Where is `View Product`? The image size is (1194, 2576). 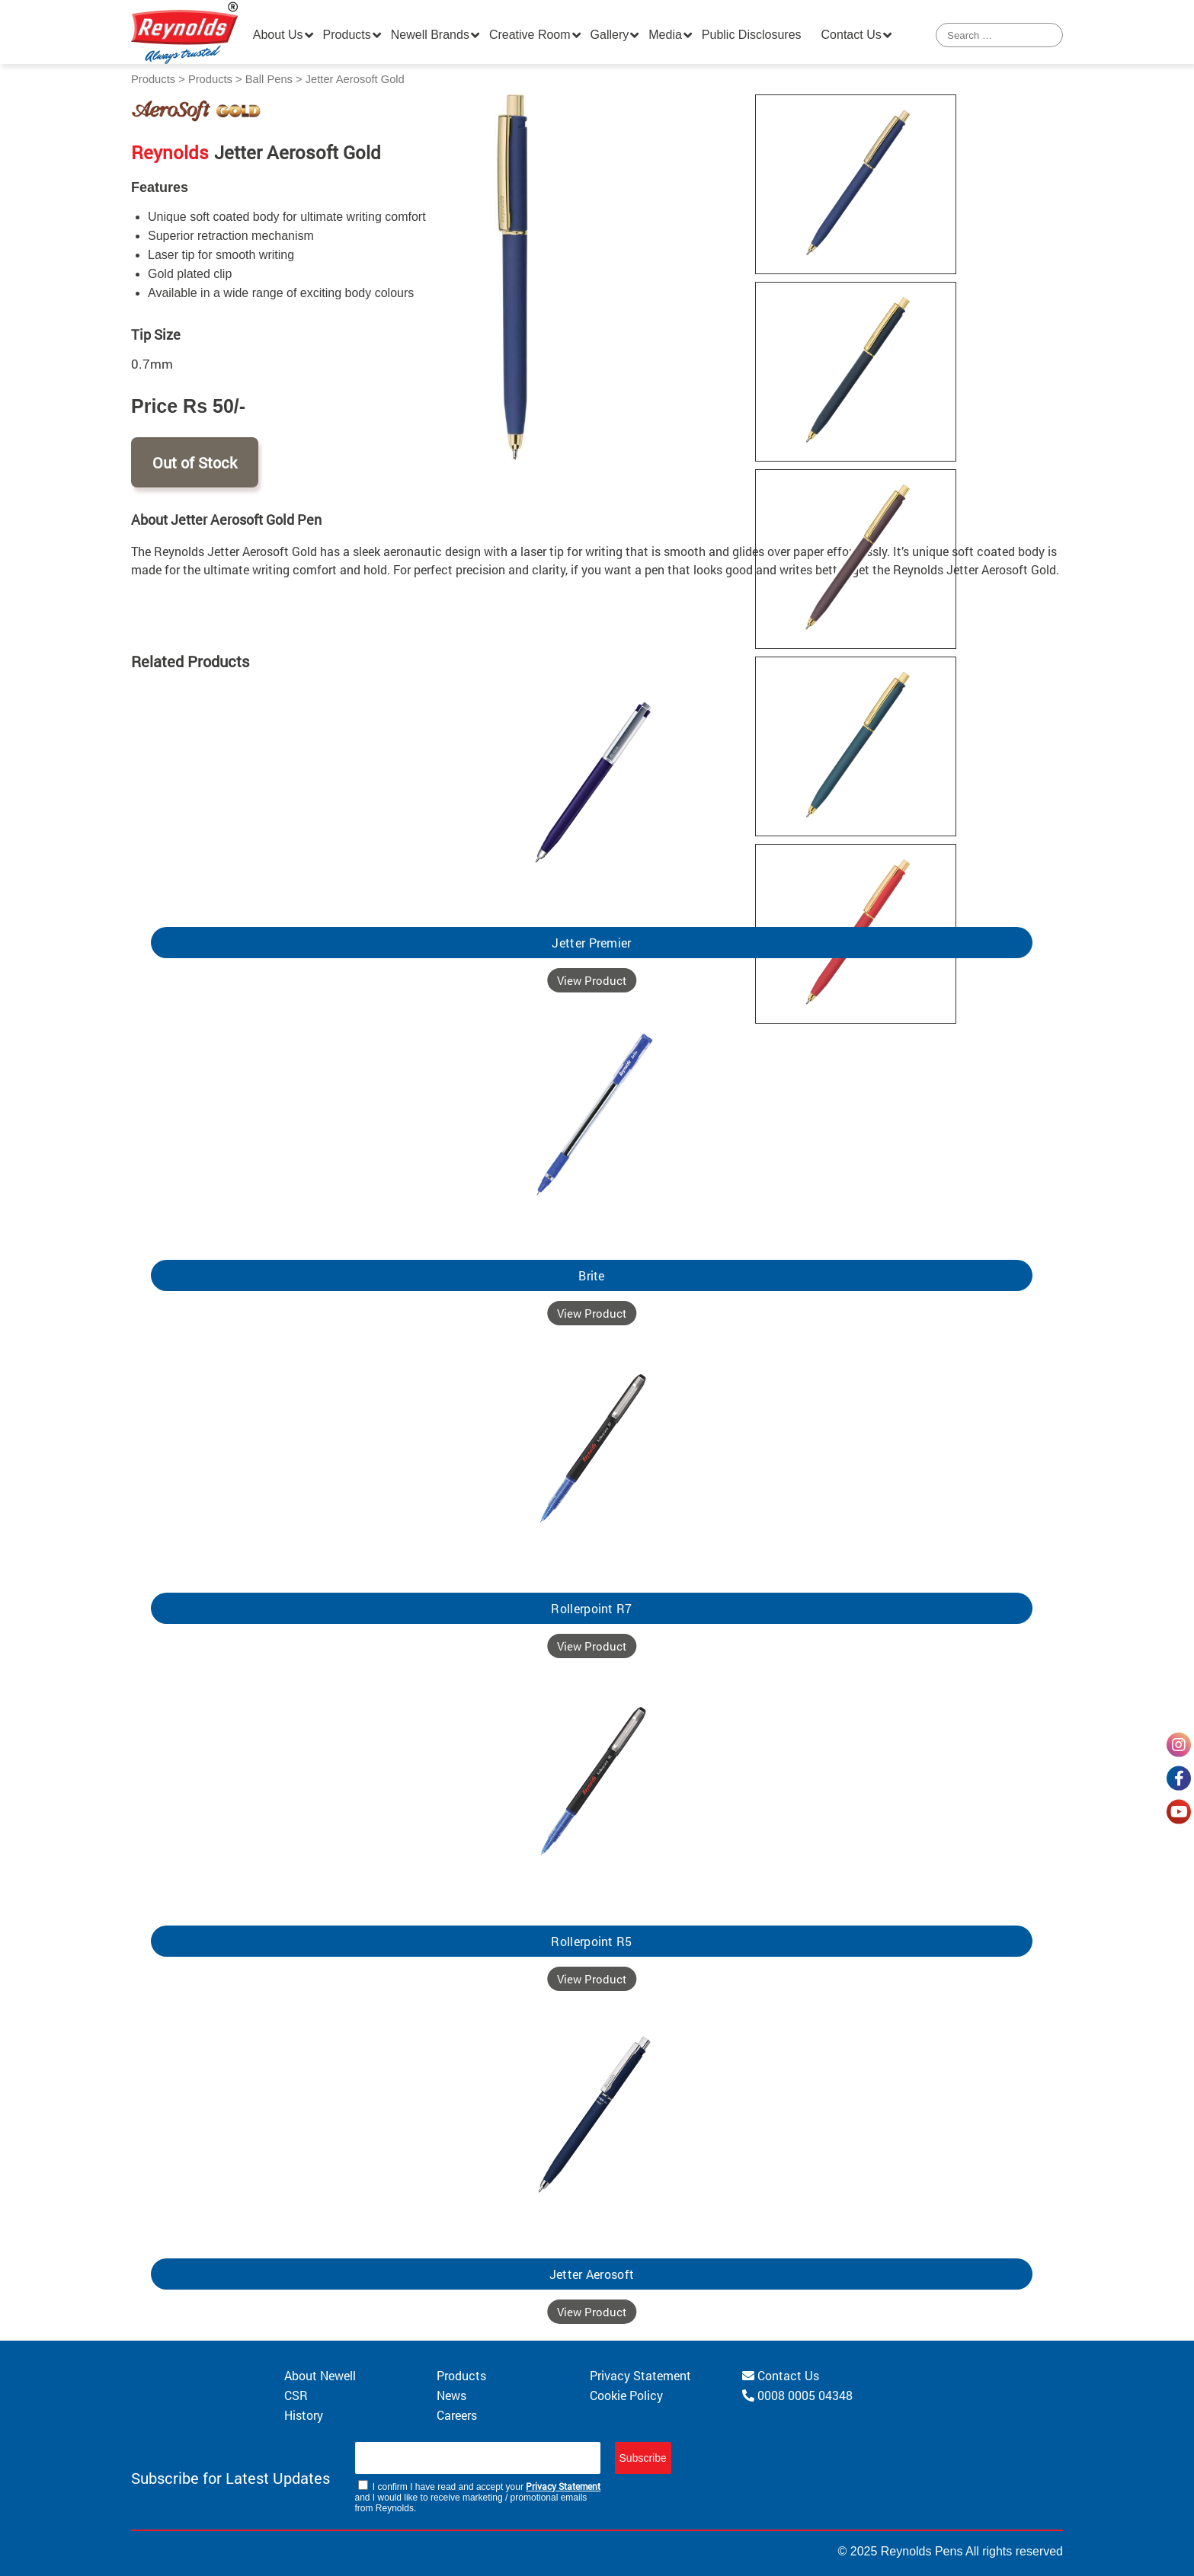 View Product is located at coordinates (591, 980).